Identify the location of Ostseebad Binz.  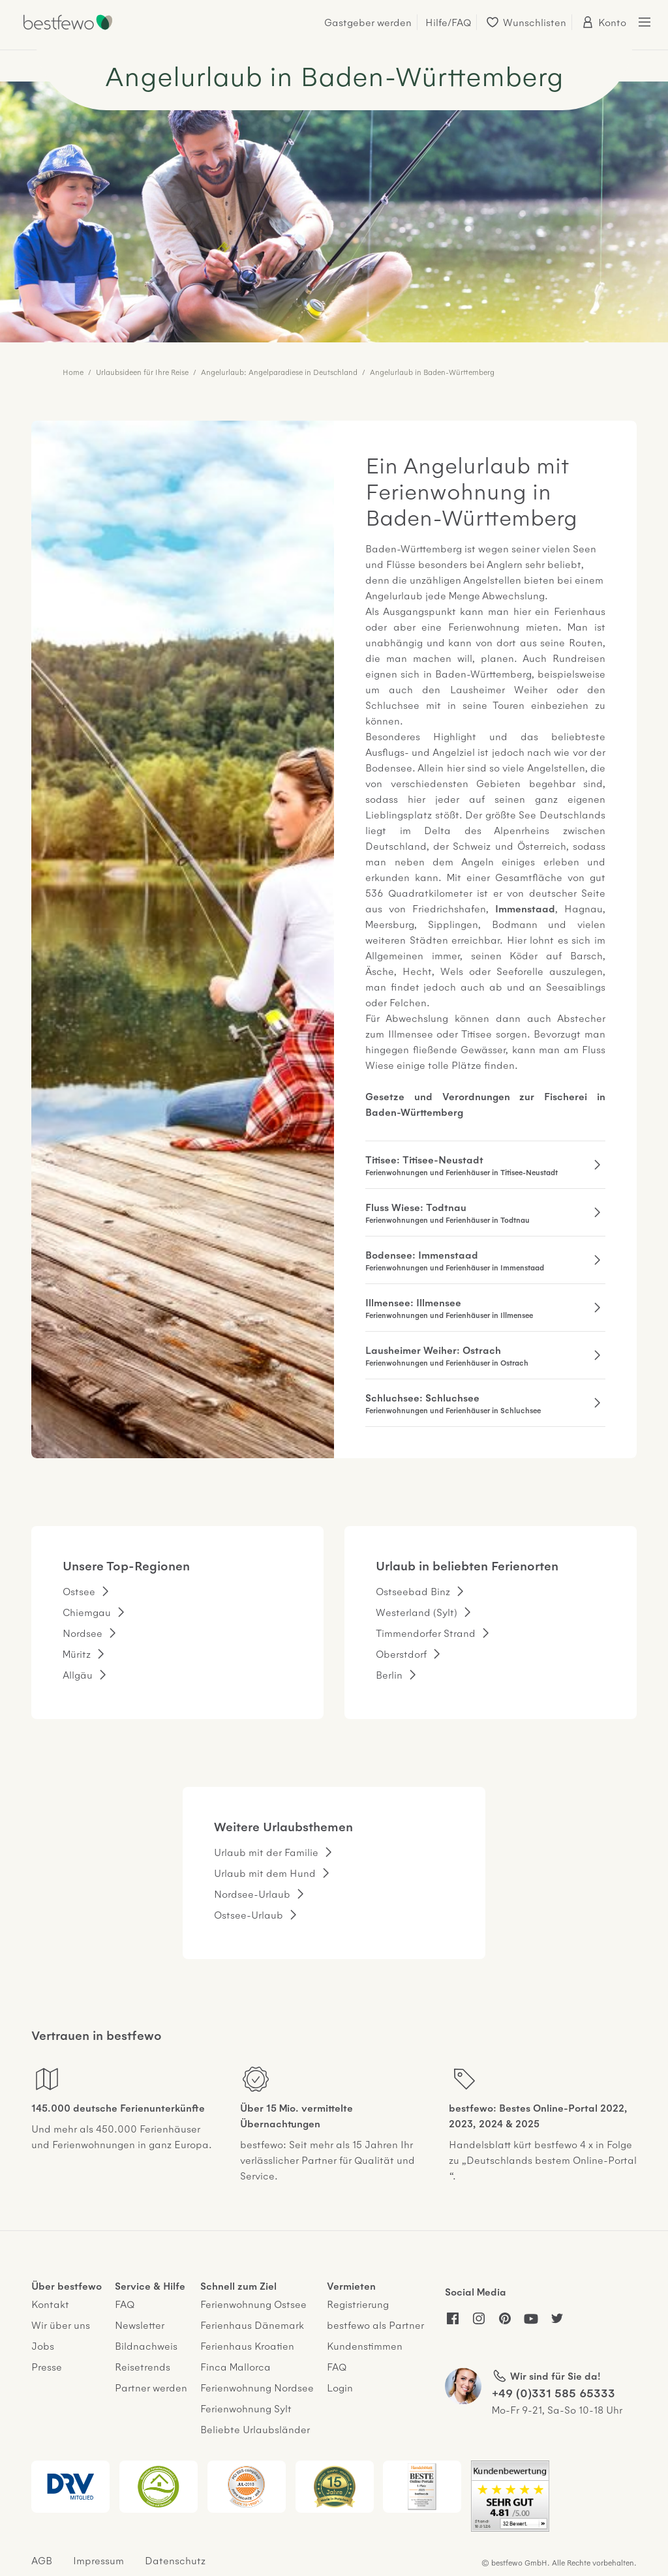
(413, 1591).